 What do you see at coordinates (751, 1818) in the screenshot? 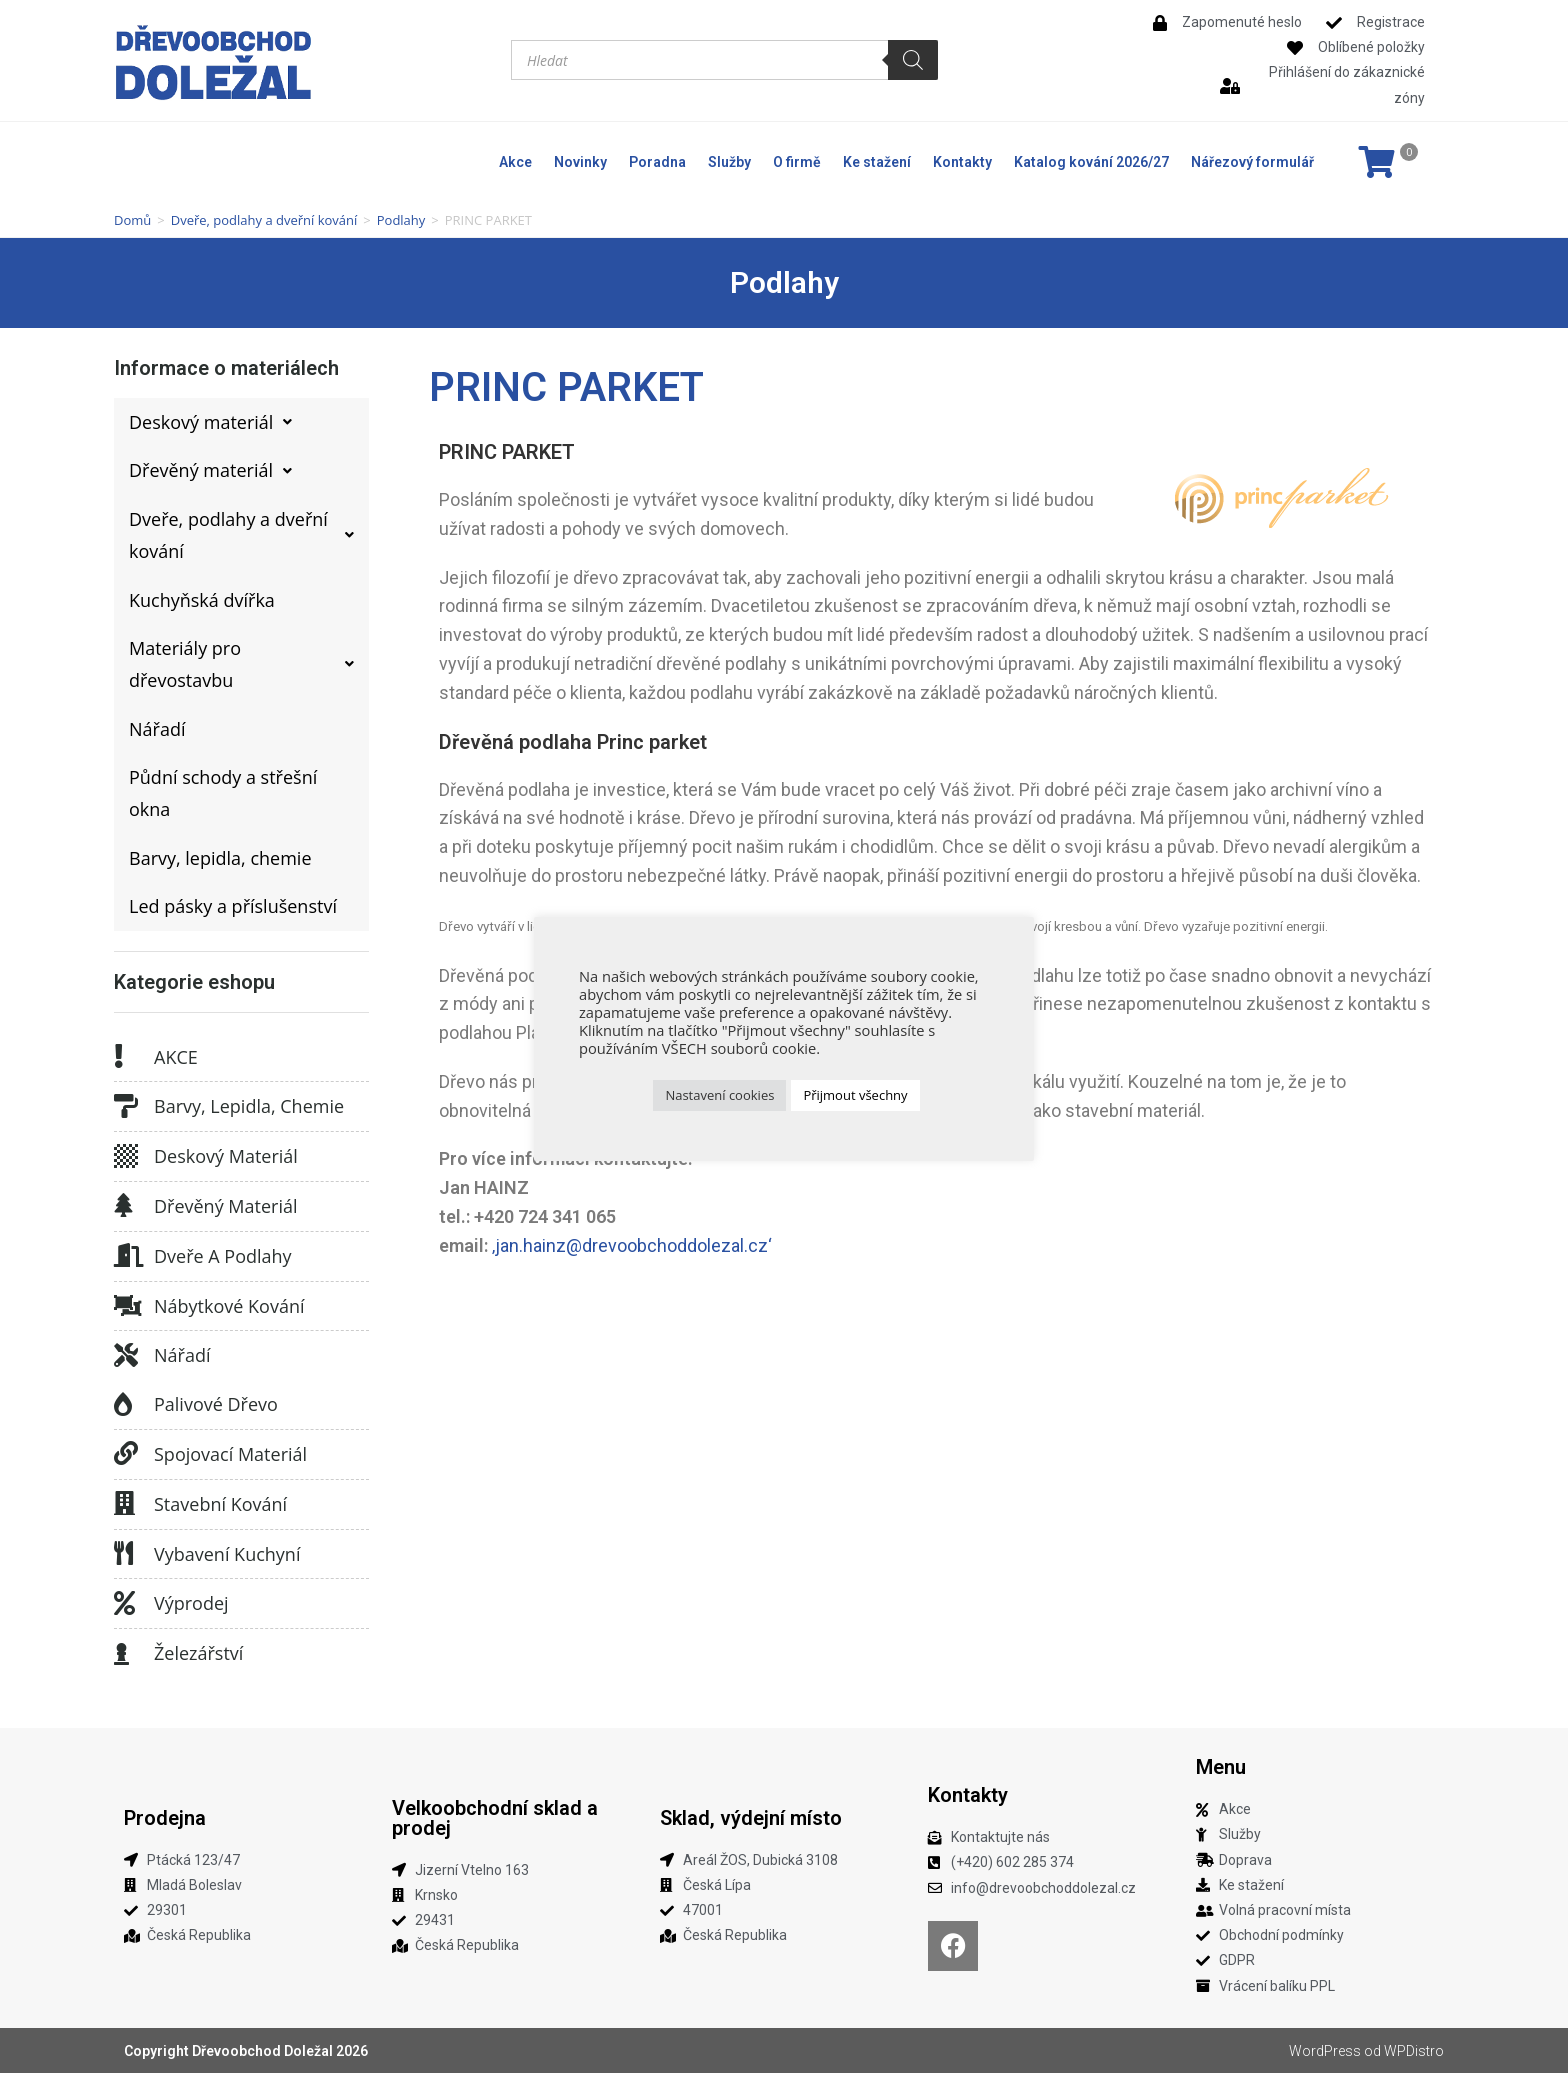
I see `Sklad, výdejní místo` at bounding box center [751, 1818].